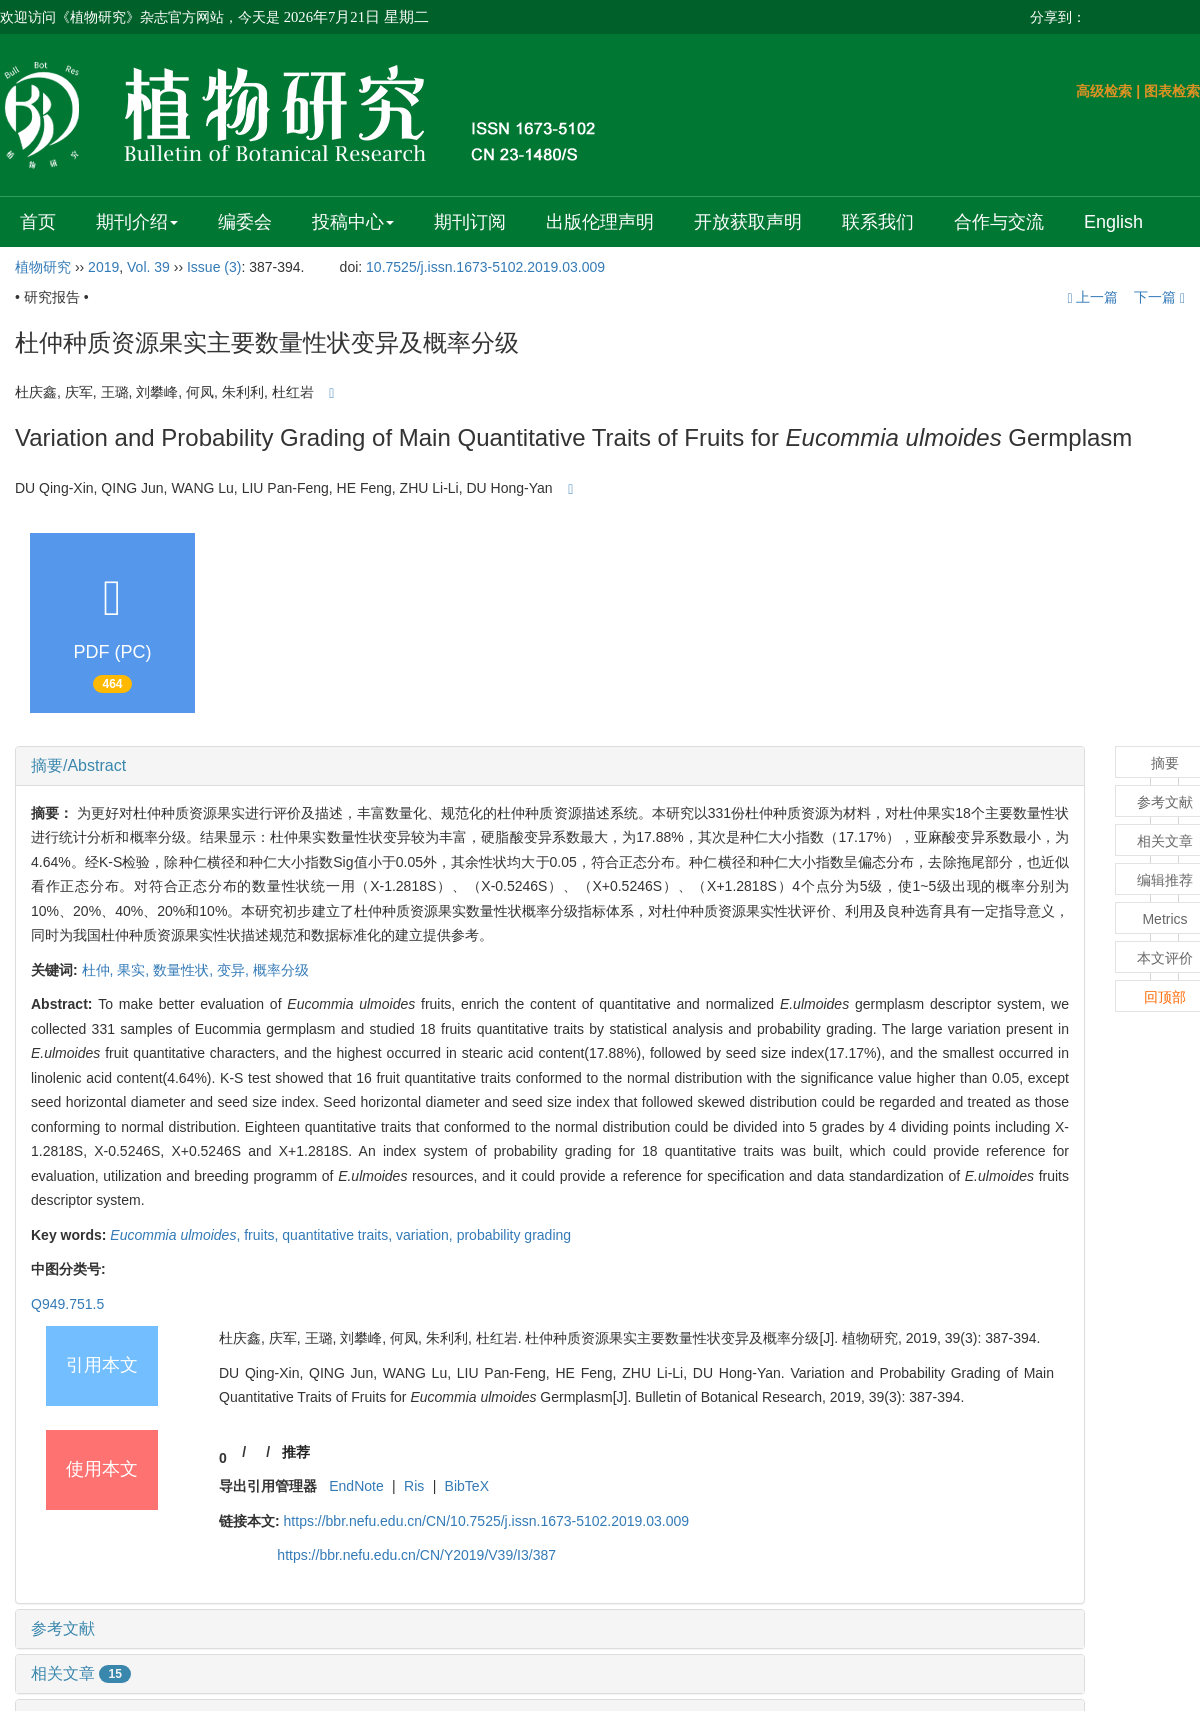  I want to click on 编委会, so click(245, 222).